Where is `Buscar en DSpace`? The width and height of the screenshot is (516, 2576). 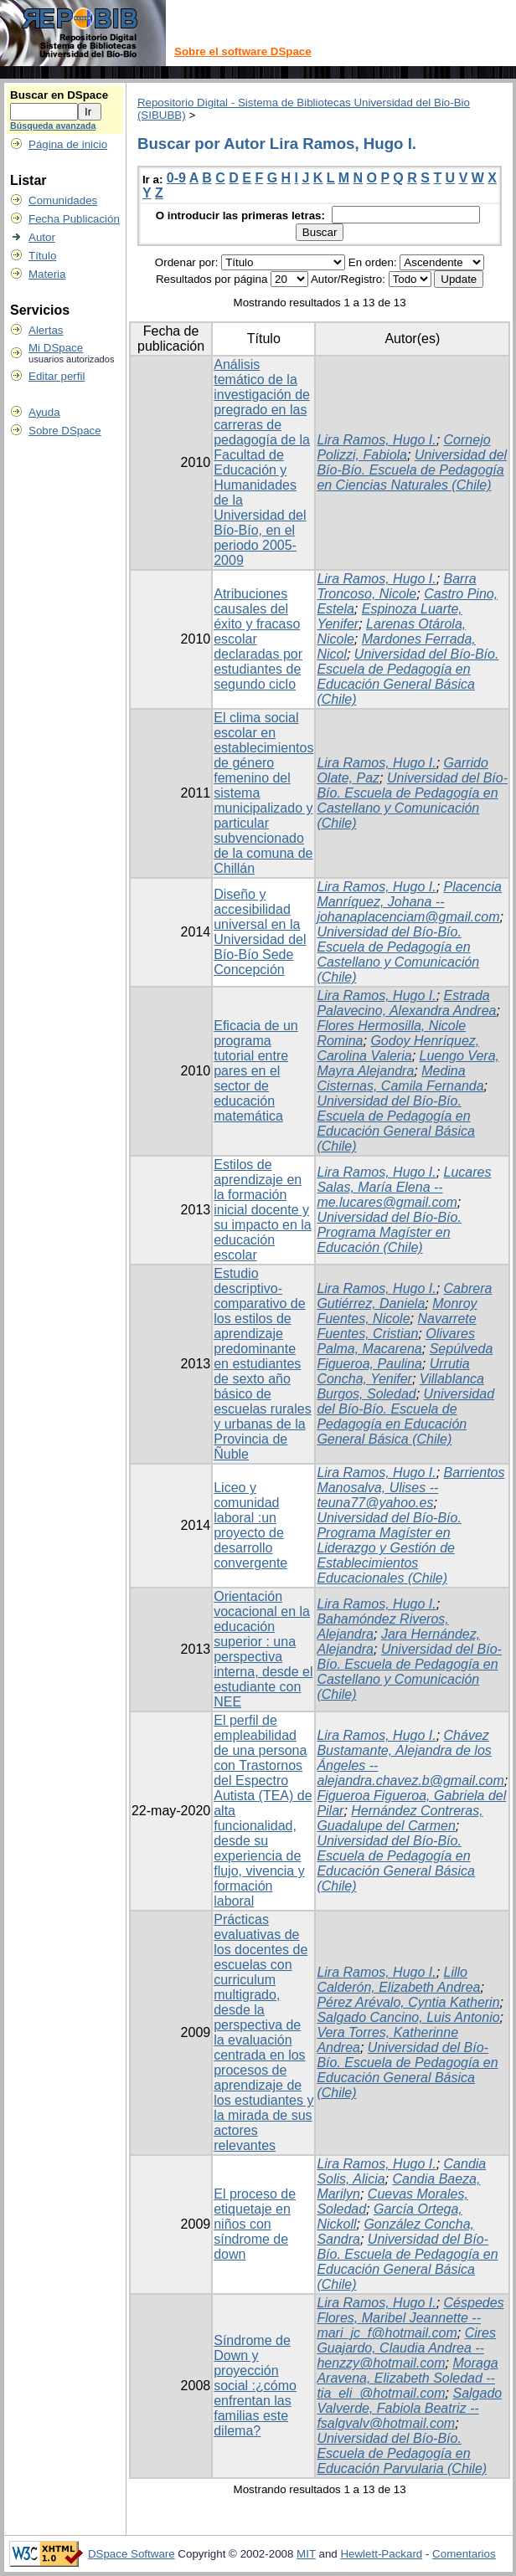 Buscar en DSpace is located at coordinates (59, 95).